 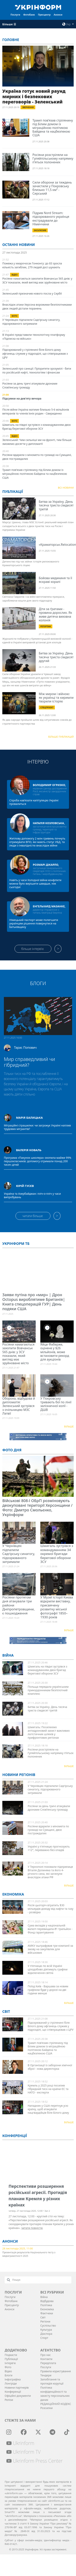 I want to click on Спорт, so click(x=44, y=2338).